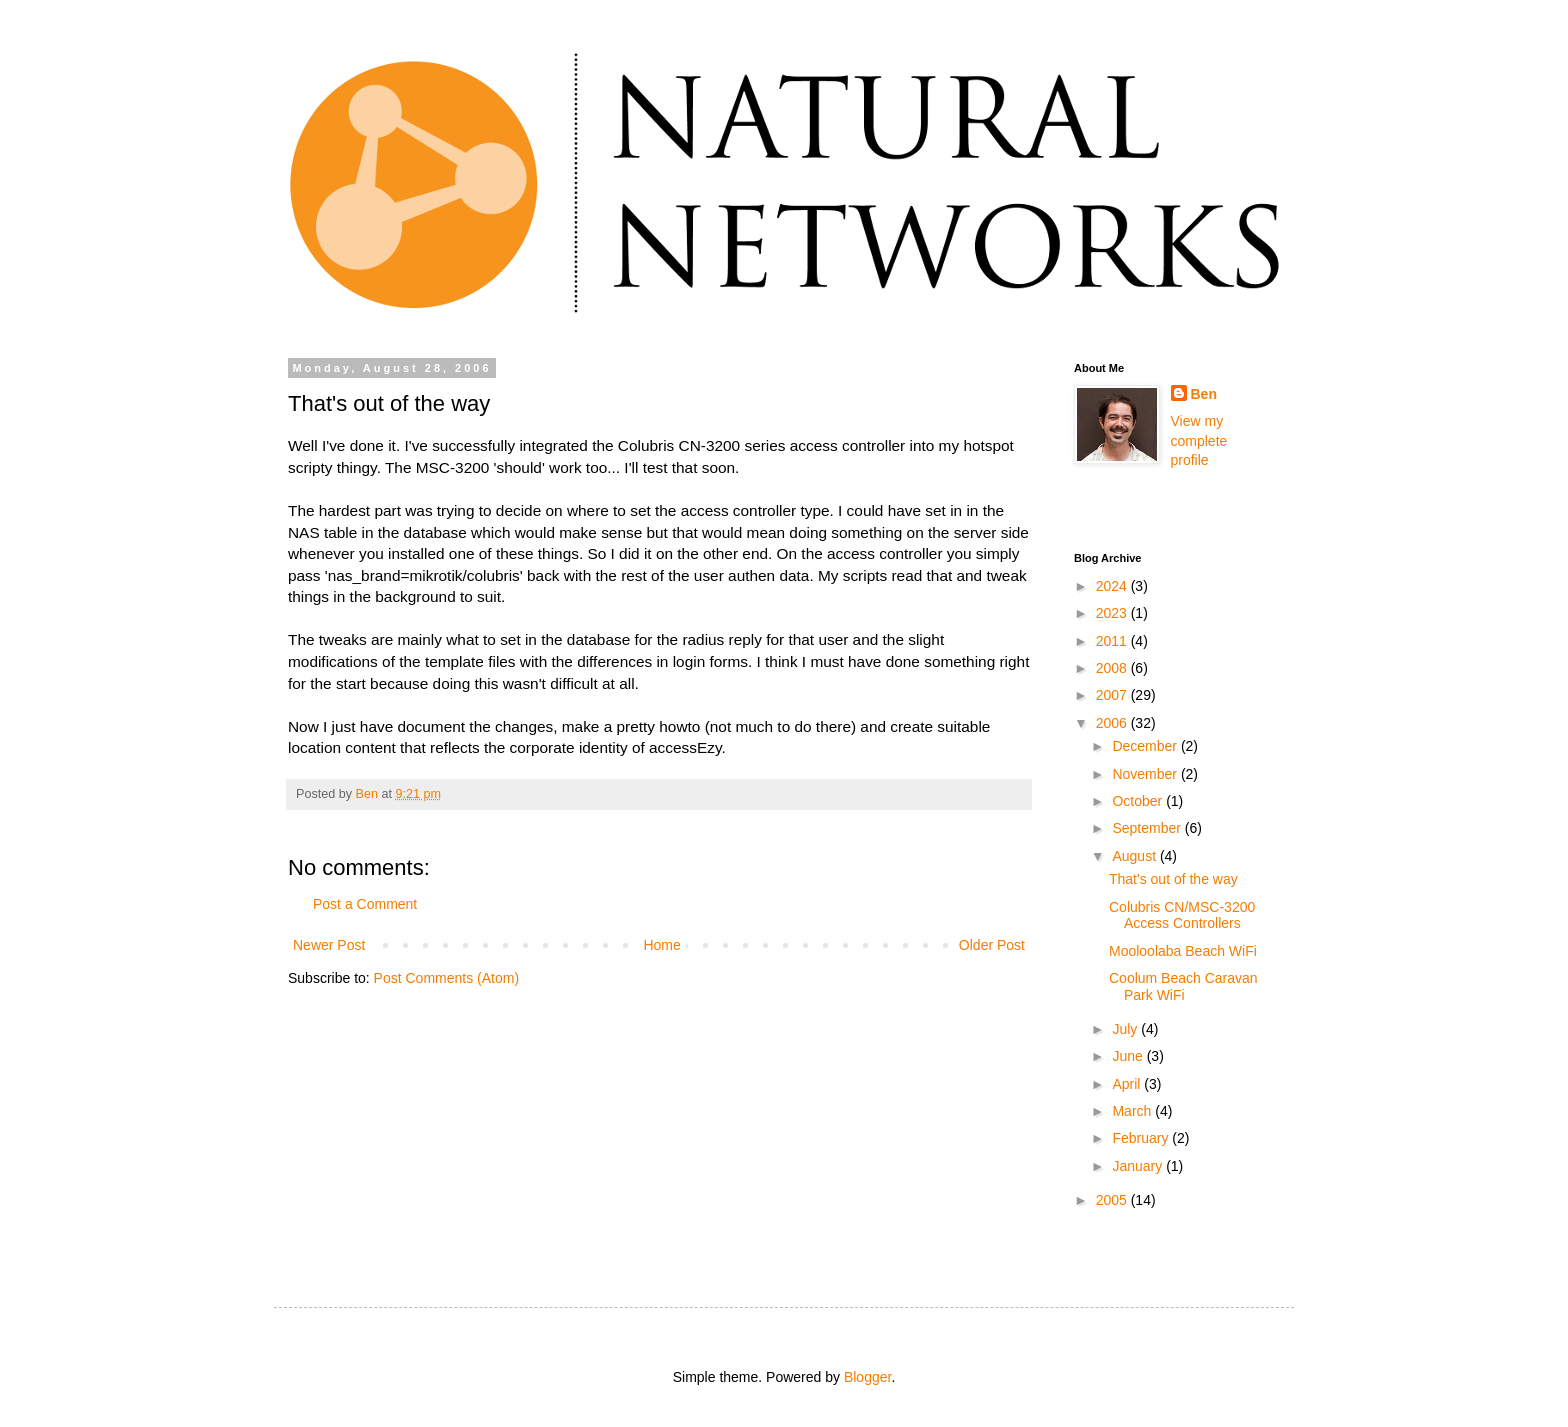 This screenshot has width=1568, height=1427. What do you see at coordinates (329, 945) in the screenshot?
I see `Newer Post` at bounding box center [329, 945].